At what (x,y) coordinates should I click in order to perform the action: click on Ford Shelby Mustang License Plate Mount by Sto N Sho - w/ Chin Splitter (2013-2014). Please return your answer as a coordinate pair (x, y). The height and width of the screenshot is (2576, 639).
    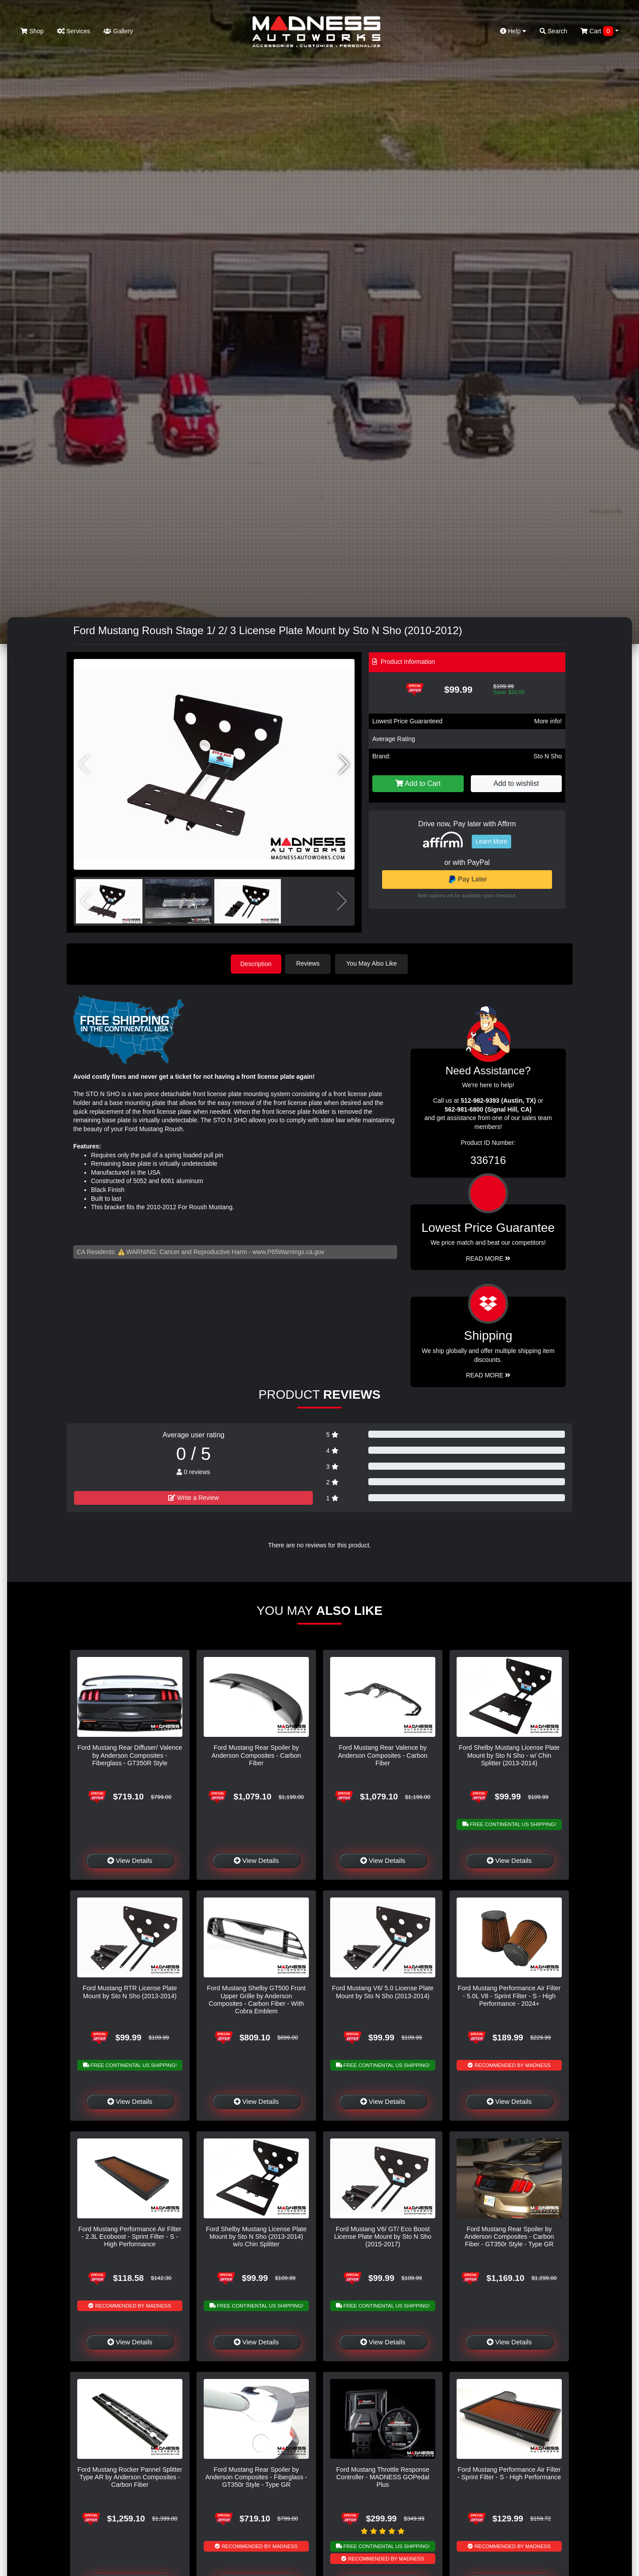
    Looking at the image, I should click on (509, 1755).